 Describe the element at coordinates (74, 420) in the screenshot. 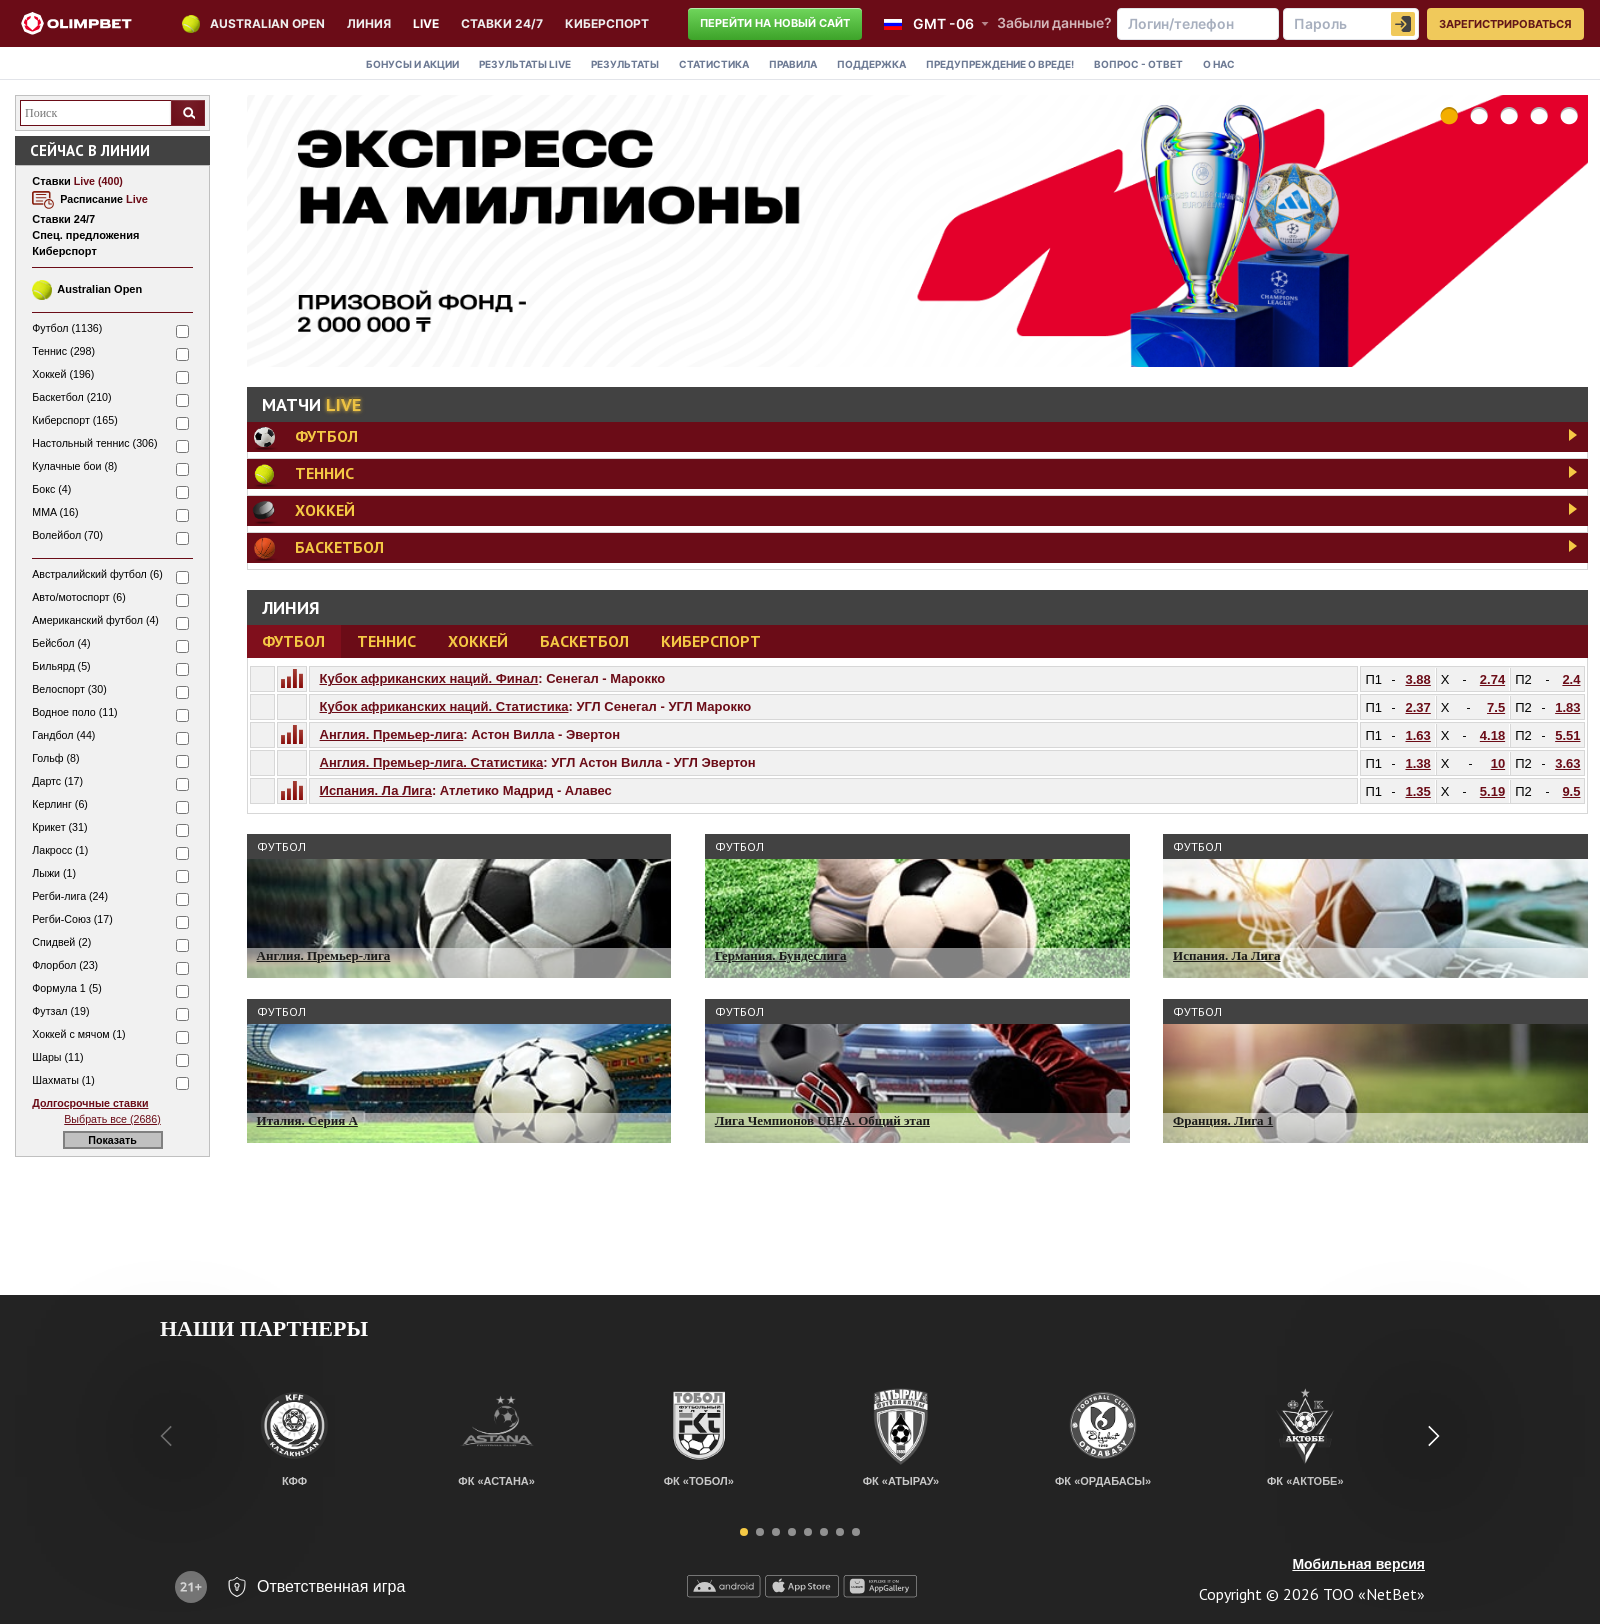

I see `Киберспорт (165)` at that location.